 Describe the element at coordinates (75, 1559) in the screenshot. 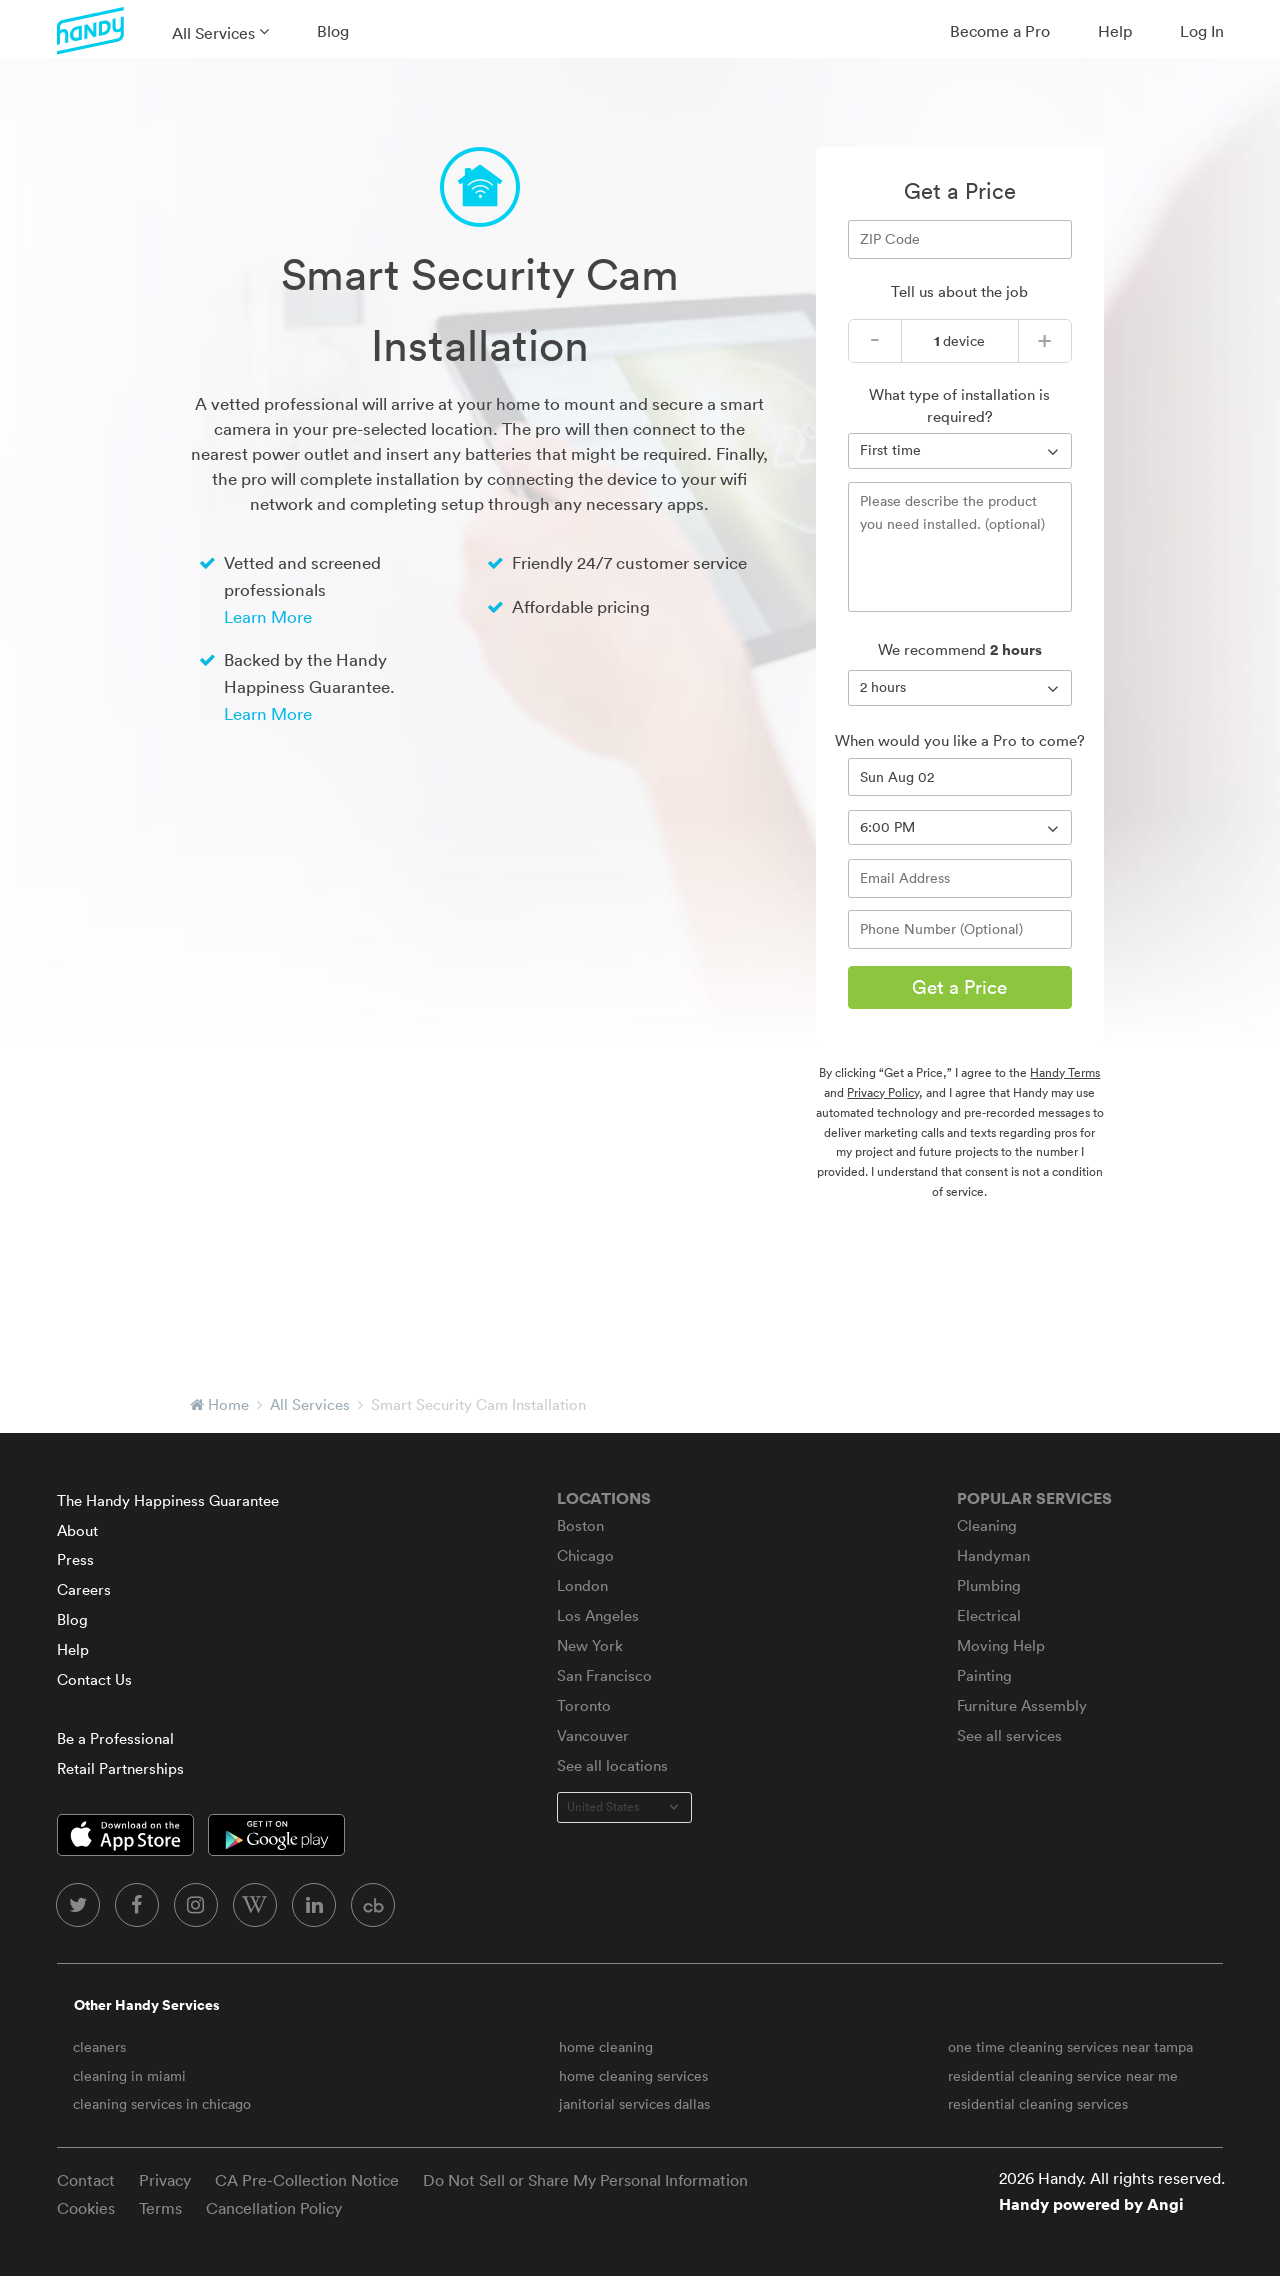

I see `Press` at that location.